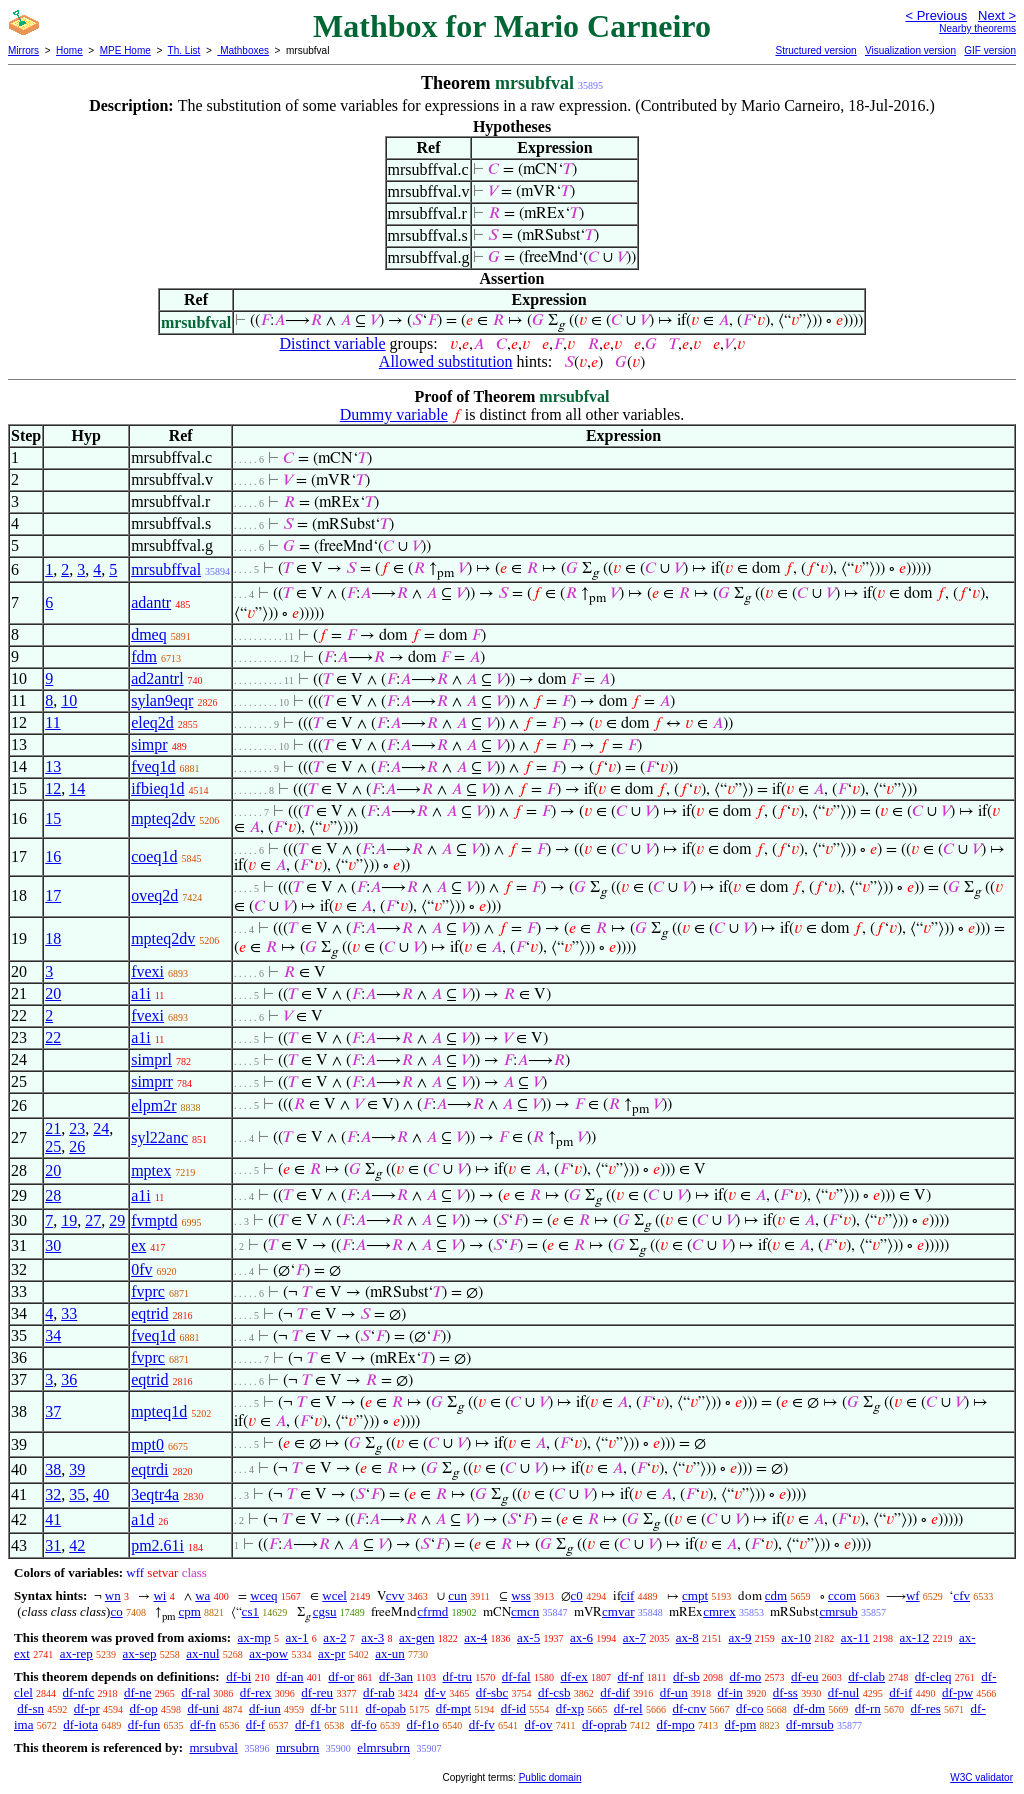 This screenshot has height=1794, width=1024. Describe the element at coordinates (125, 50) in the screenshot. I see `MPE Home` at that location.